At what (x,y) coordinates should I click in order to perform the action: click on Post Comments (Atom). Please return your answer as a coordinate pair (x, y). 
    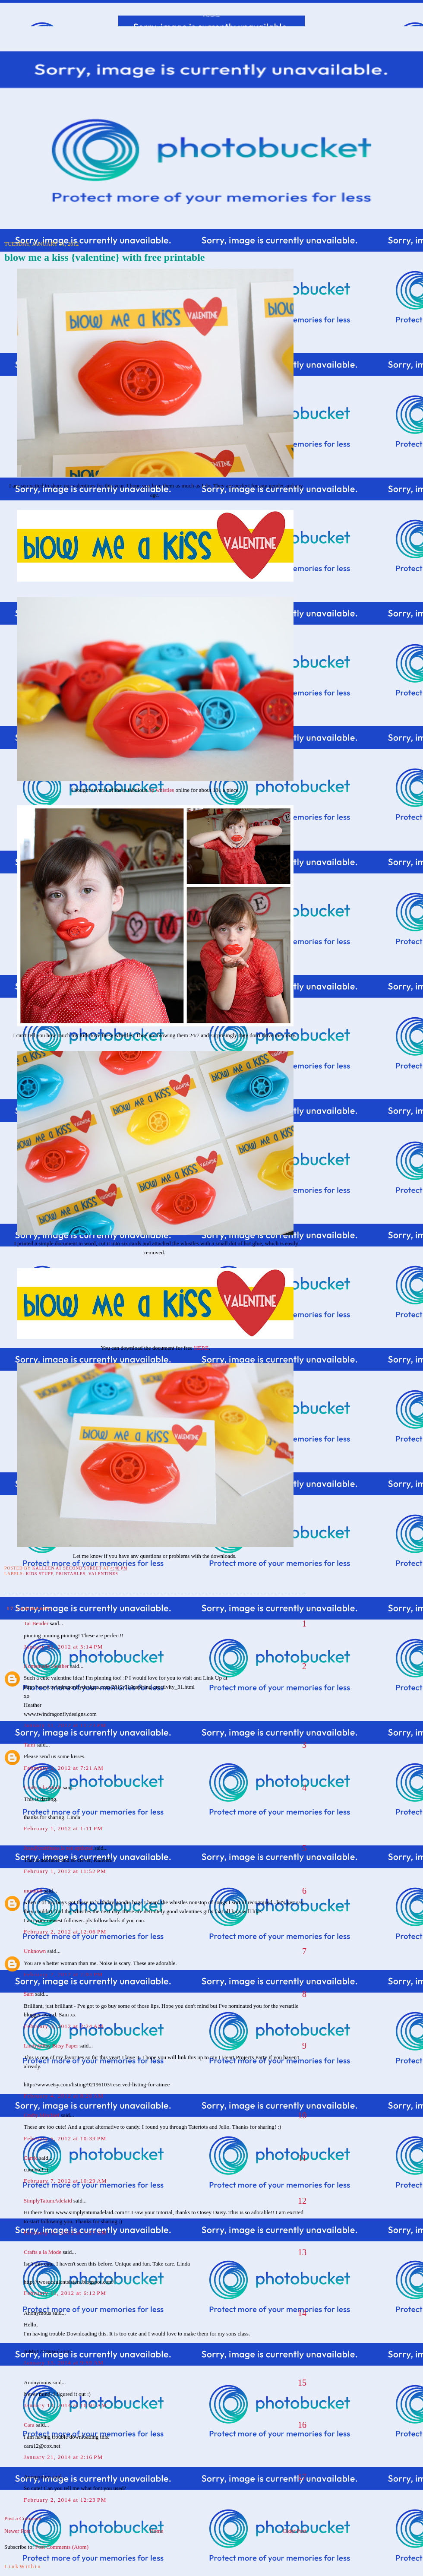
    Looking at the image, I should click on (62, 2547).